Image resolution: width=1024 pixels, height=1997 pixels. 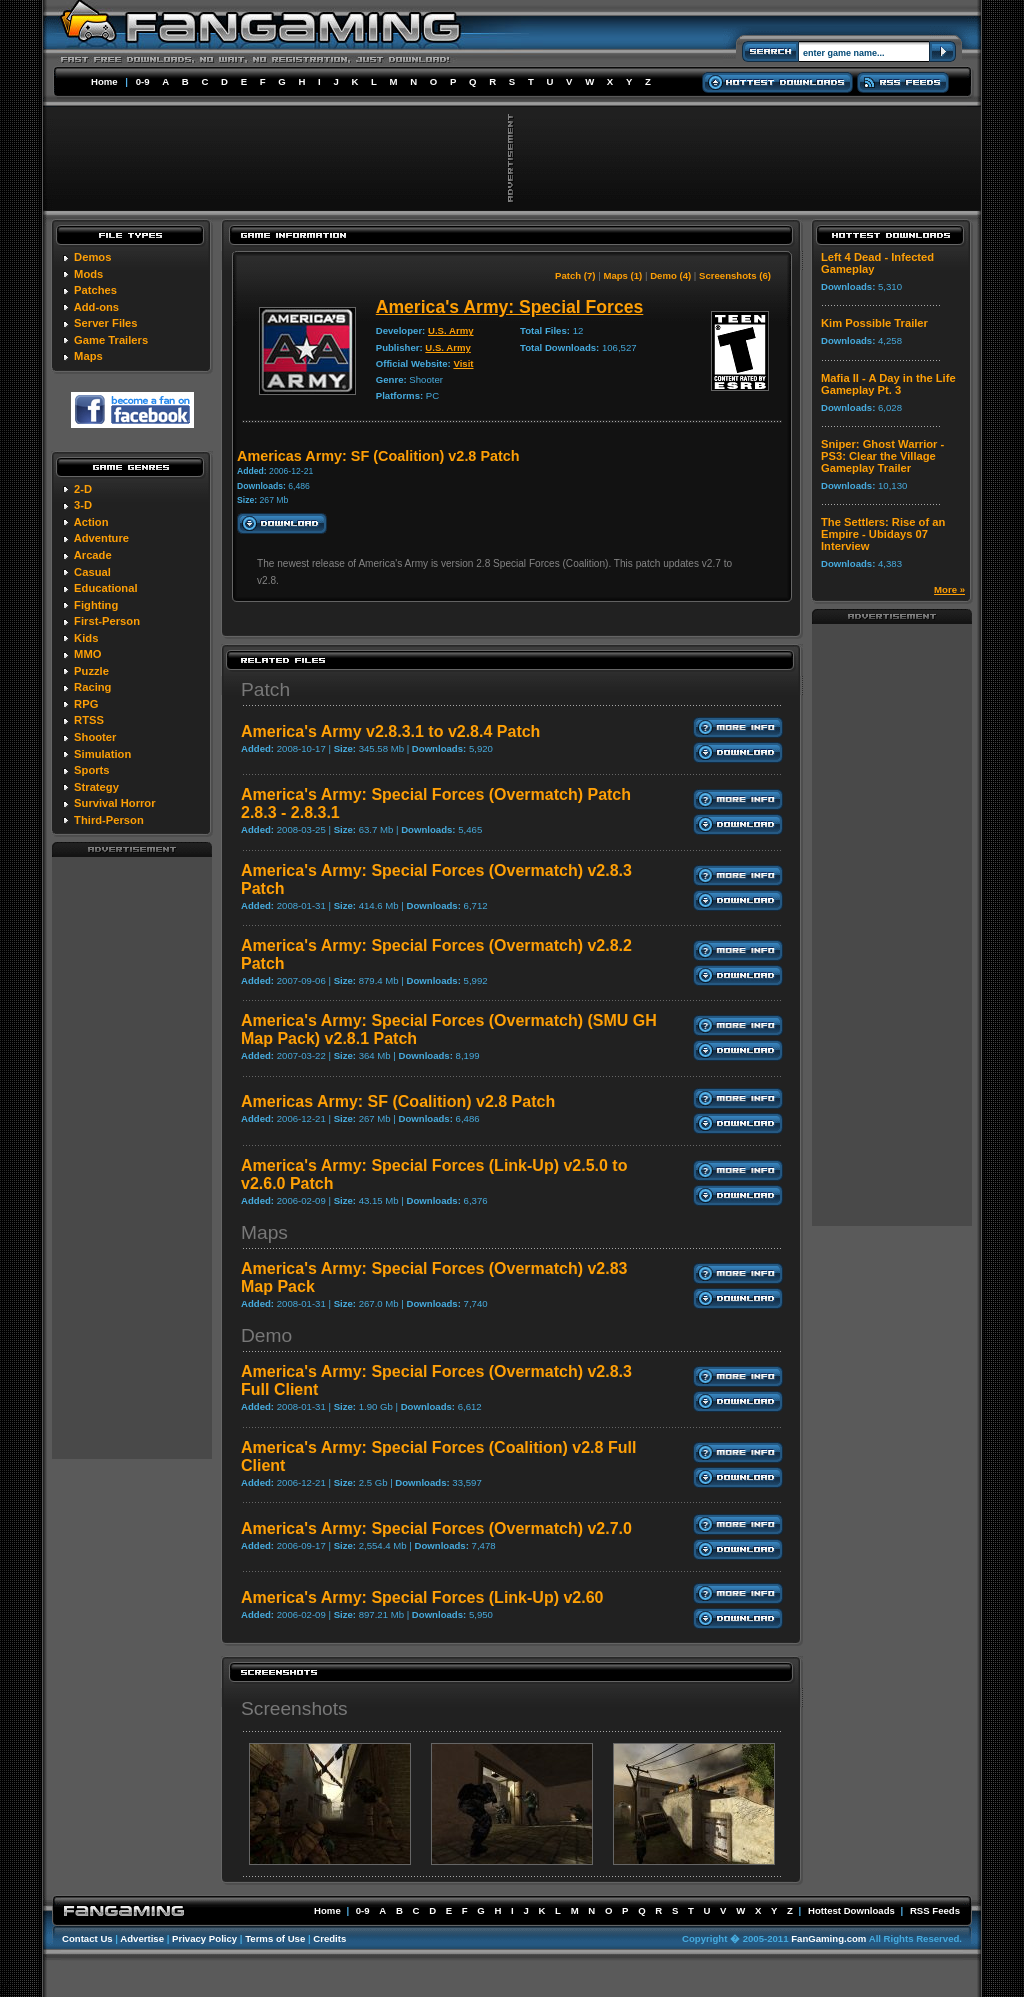 What do you see at coordinates (935, 1910) in the screenshot?
I see `RSS Feeds` at bounding box center [935, 1910].